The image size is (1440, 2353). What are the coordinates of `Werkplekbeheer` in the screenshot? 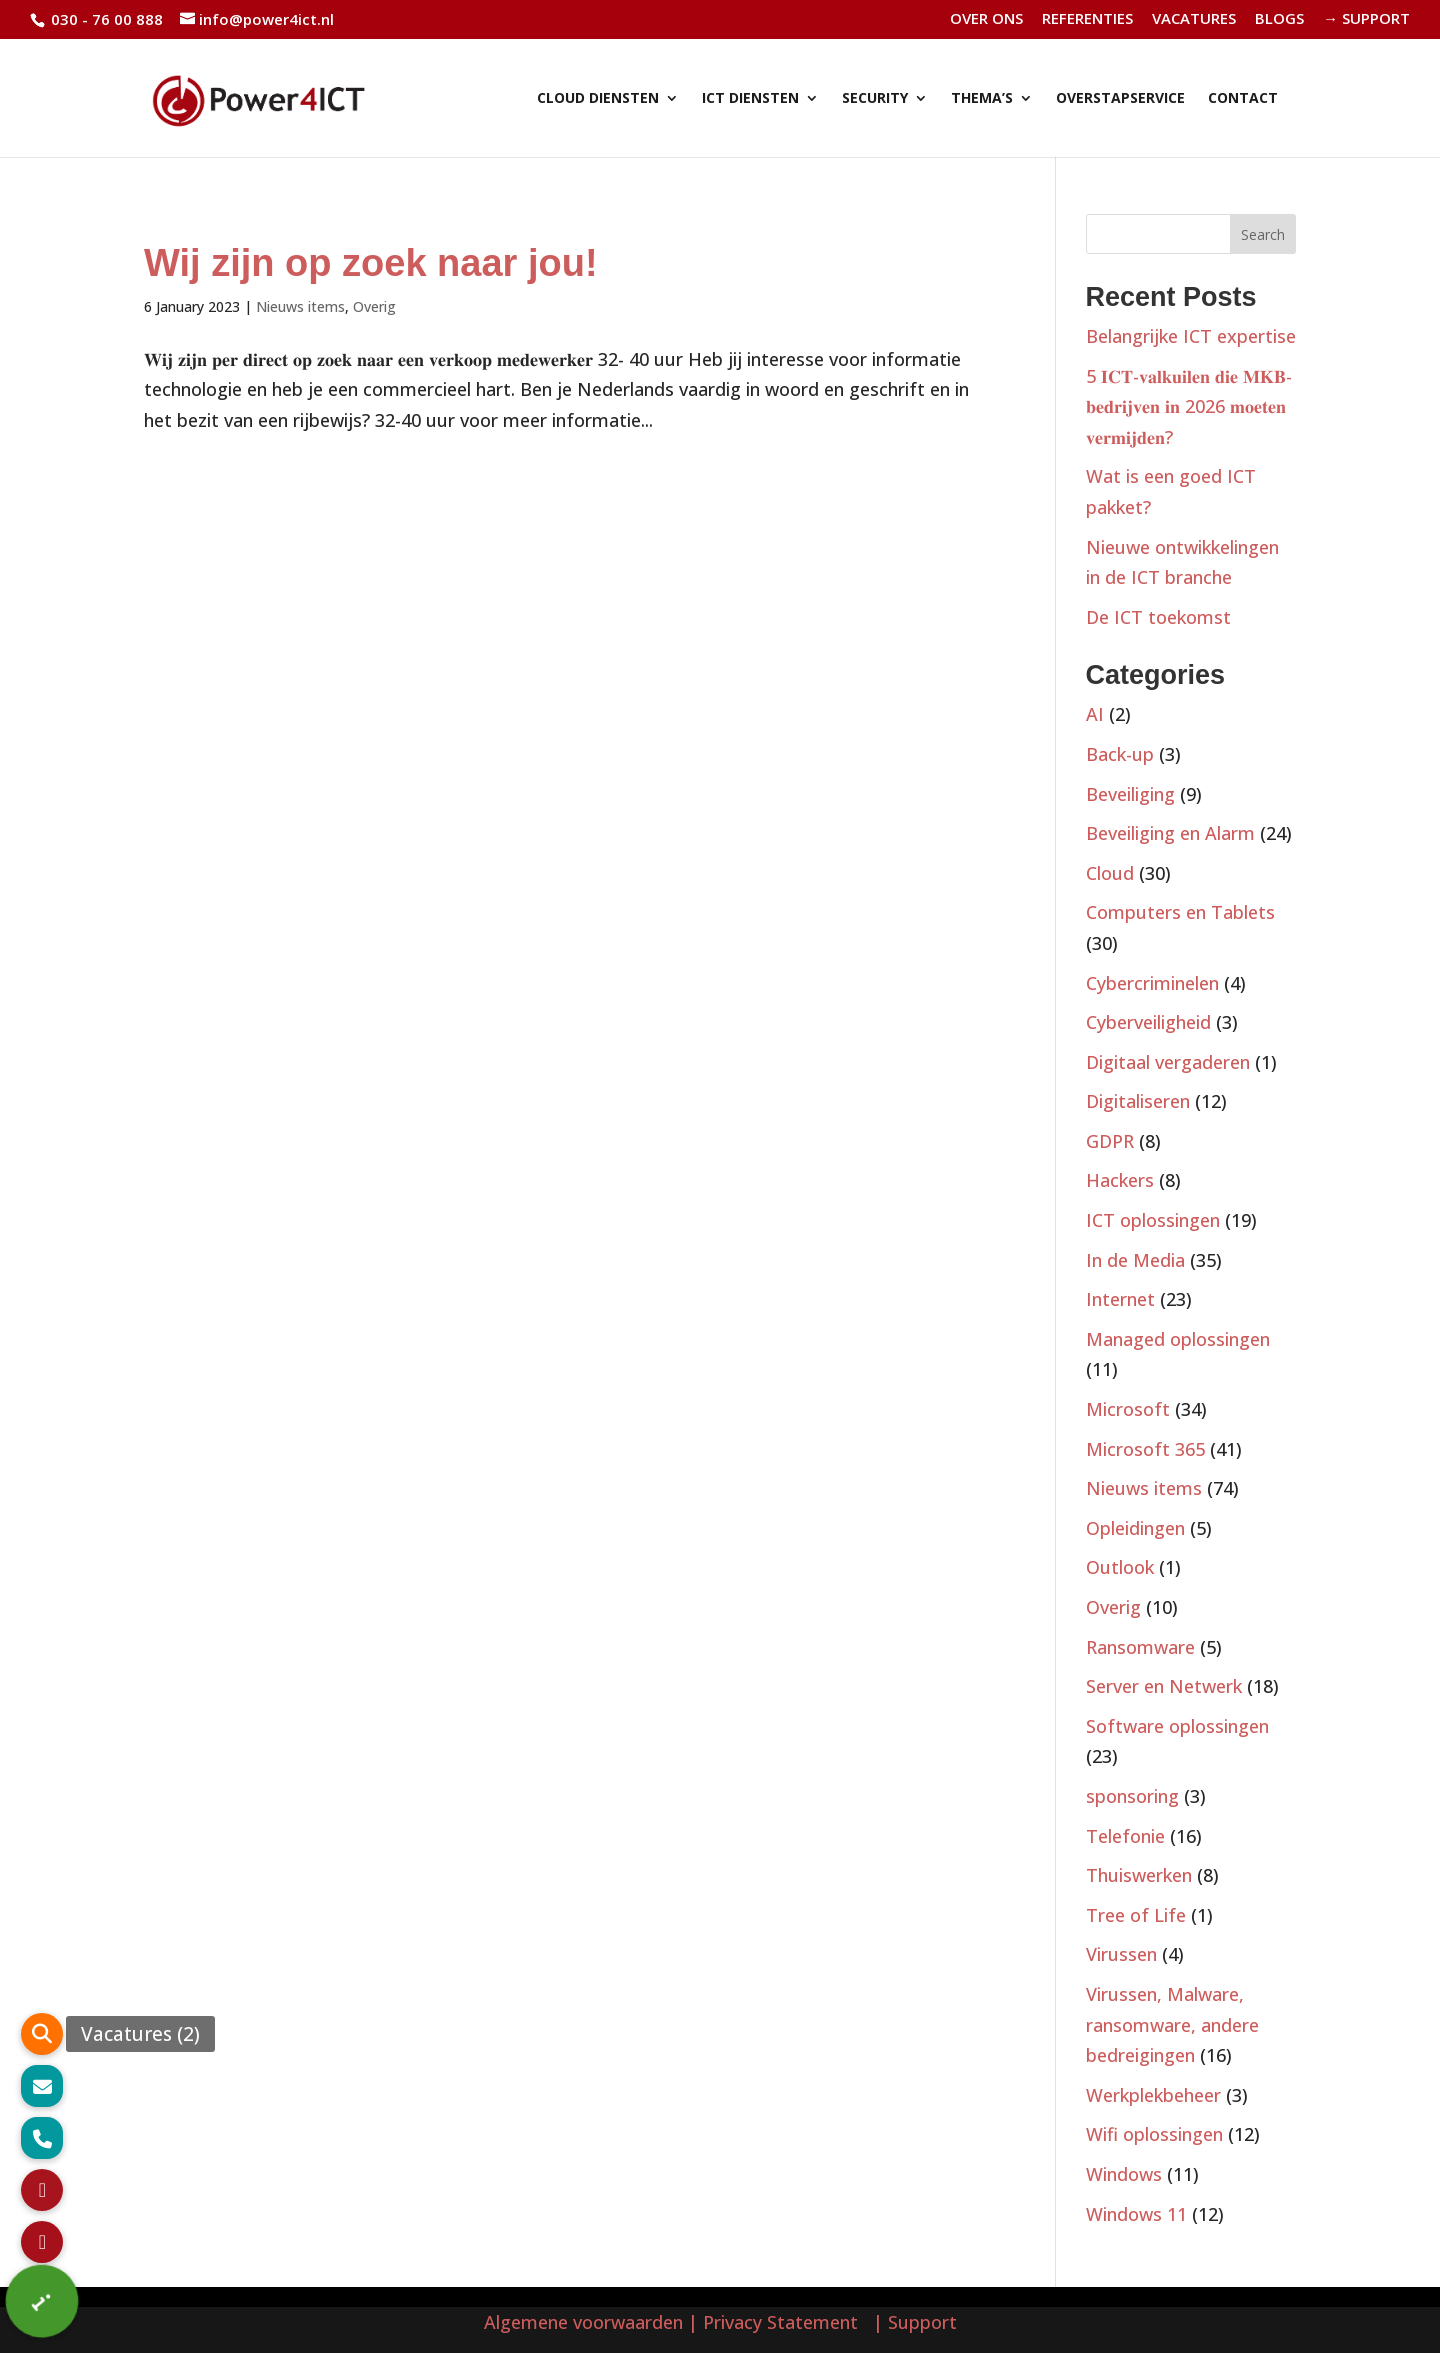 It's located at (1153, 2095).